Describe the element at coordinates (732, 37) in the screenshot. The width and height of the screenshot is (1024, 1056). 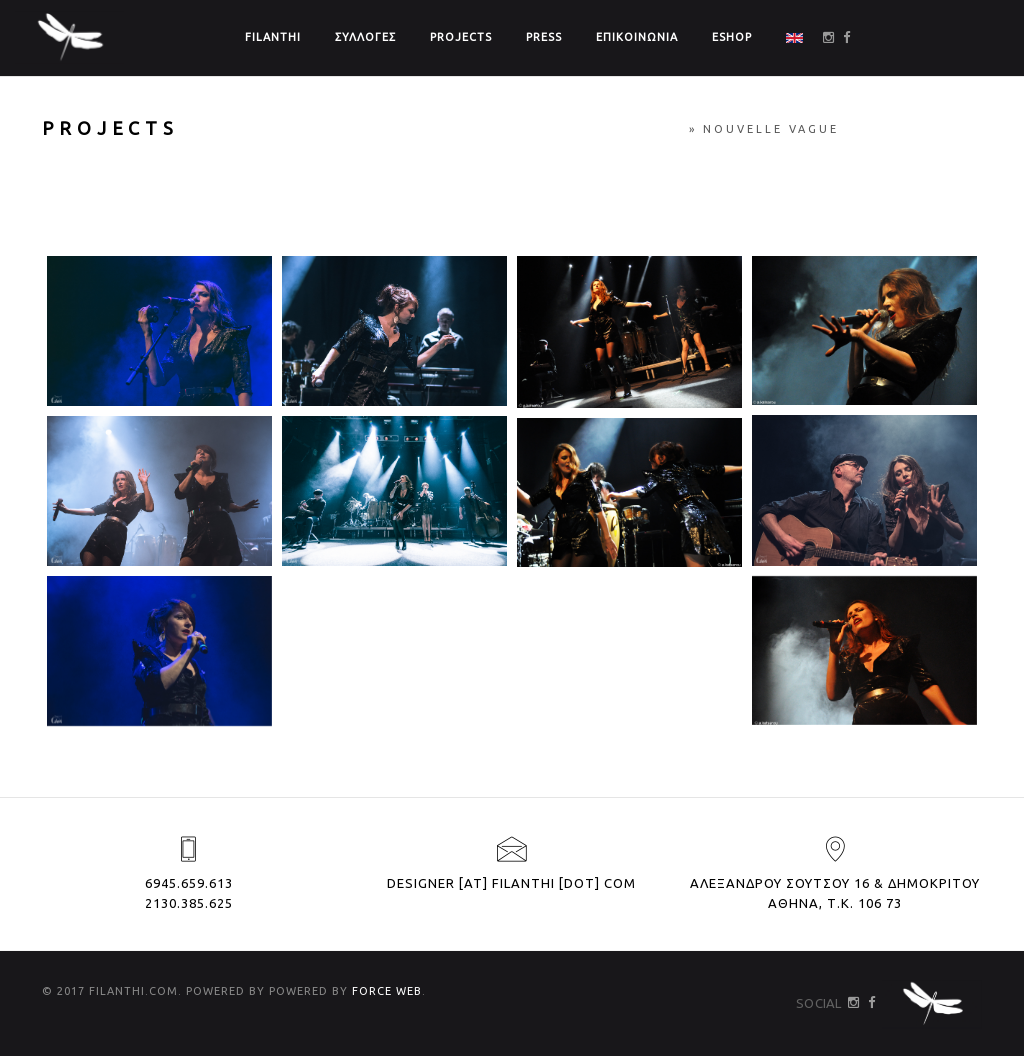
I see `ΕSHOP` at that location.